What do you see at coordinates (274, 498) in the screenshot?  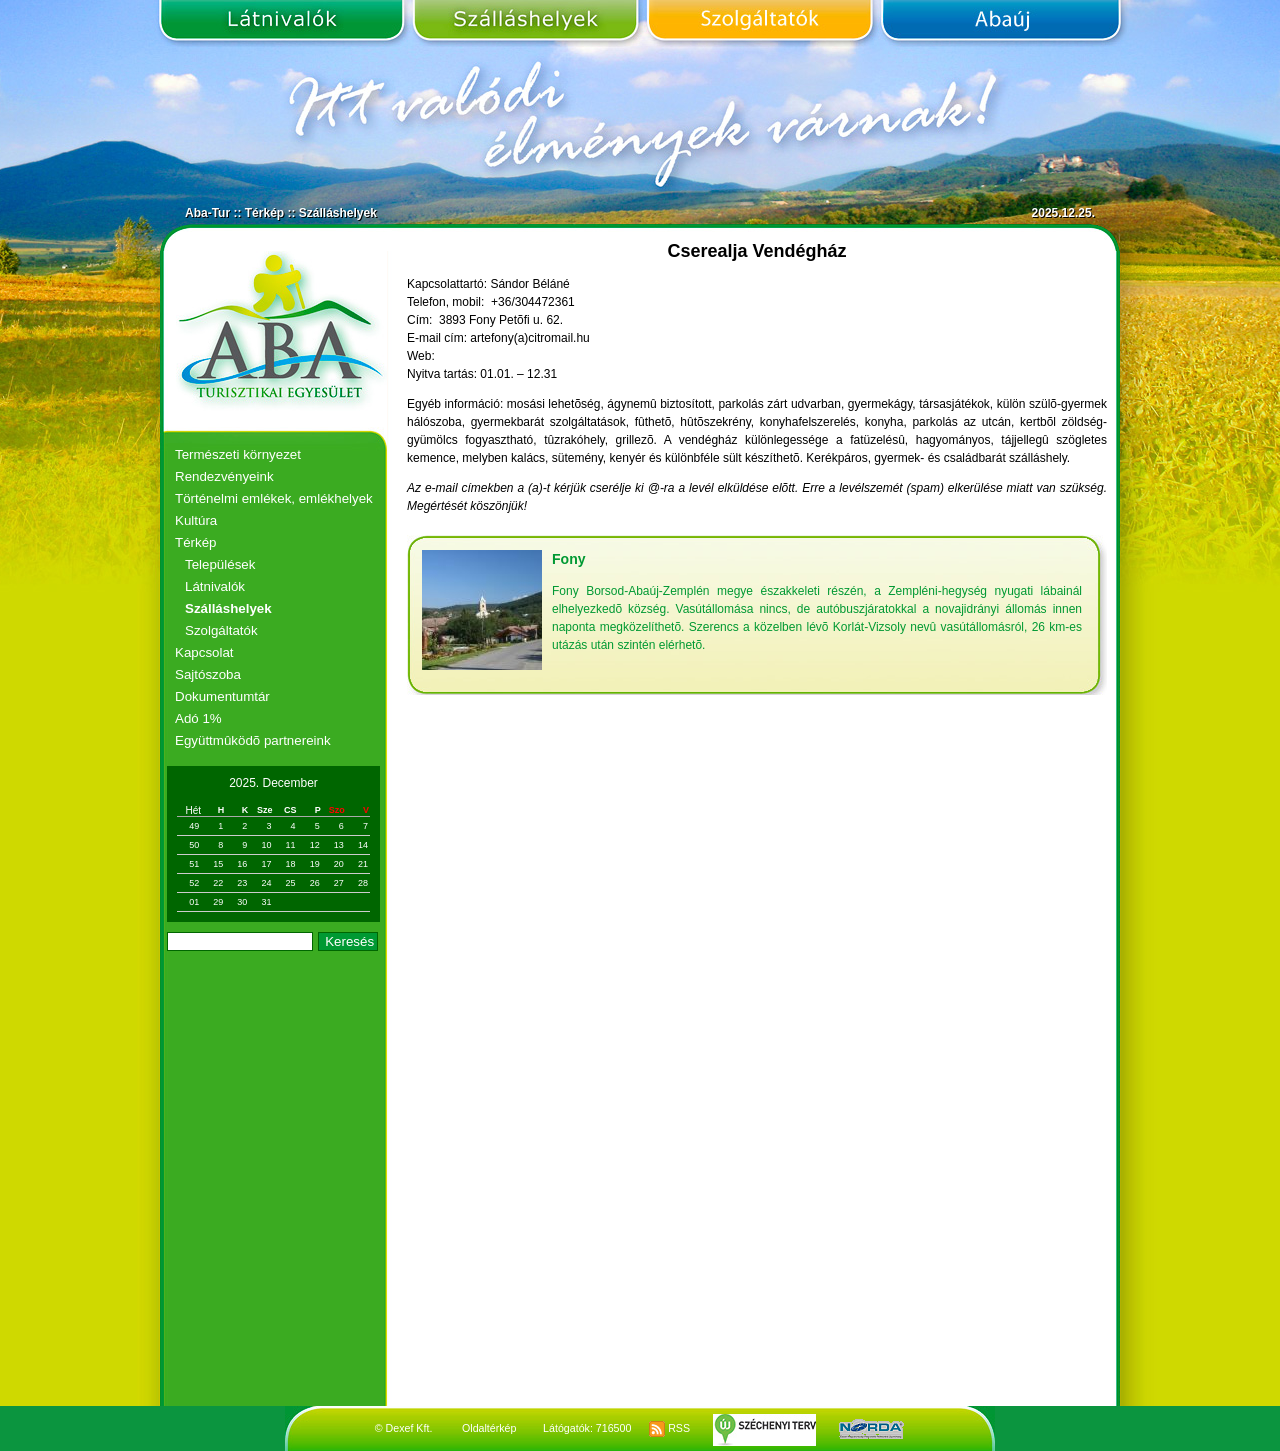 I see `Történelmi emlékek, emlékhelyek` at bounding box center [274, 498].